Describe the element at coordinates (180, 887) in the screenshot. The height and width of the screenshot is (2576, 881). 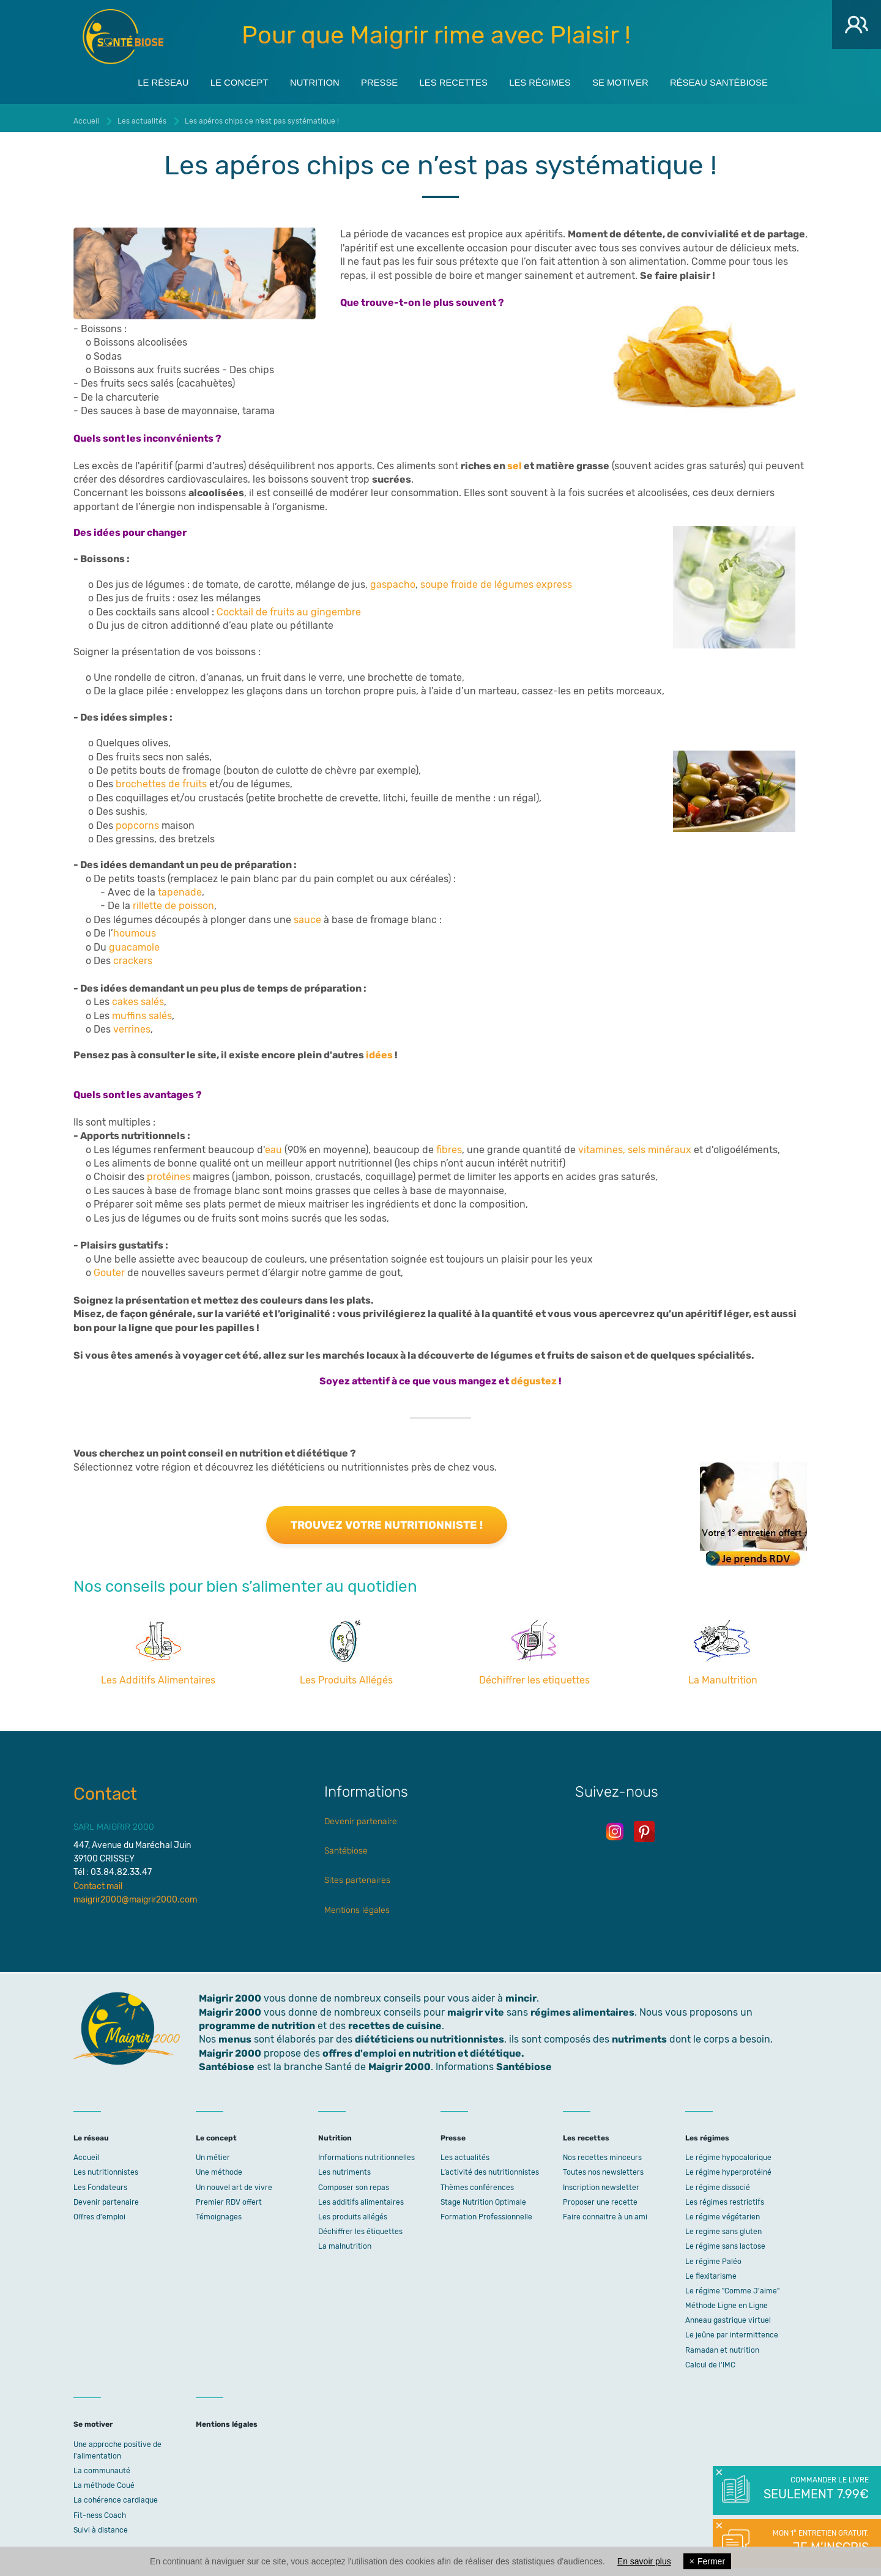
I see `tapenade` at that location.